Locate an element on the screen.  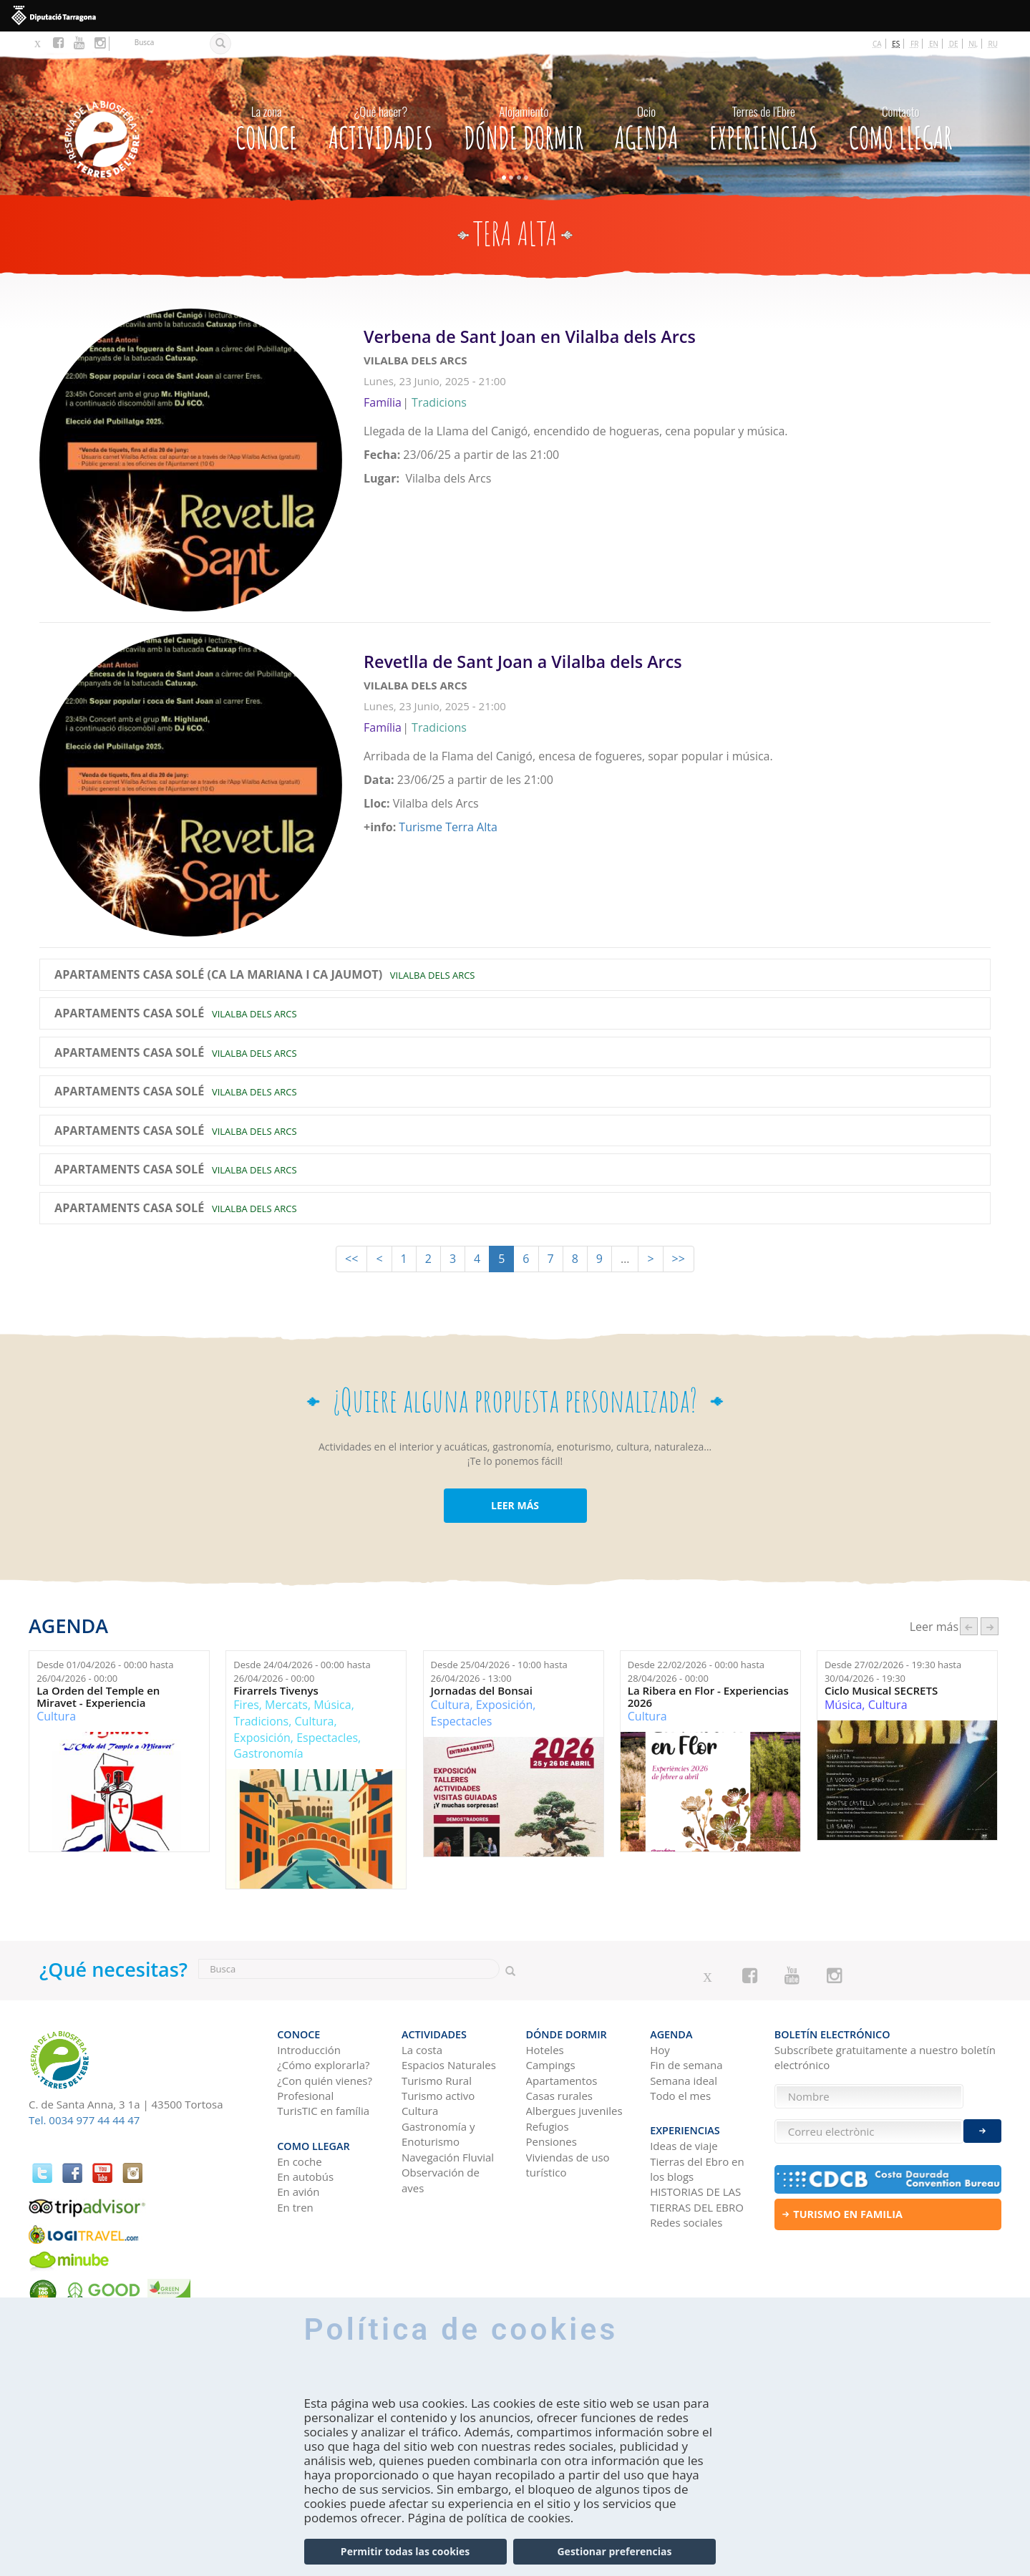
Refugios is located at coordinates (547, 2126).